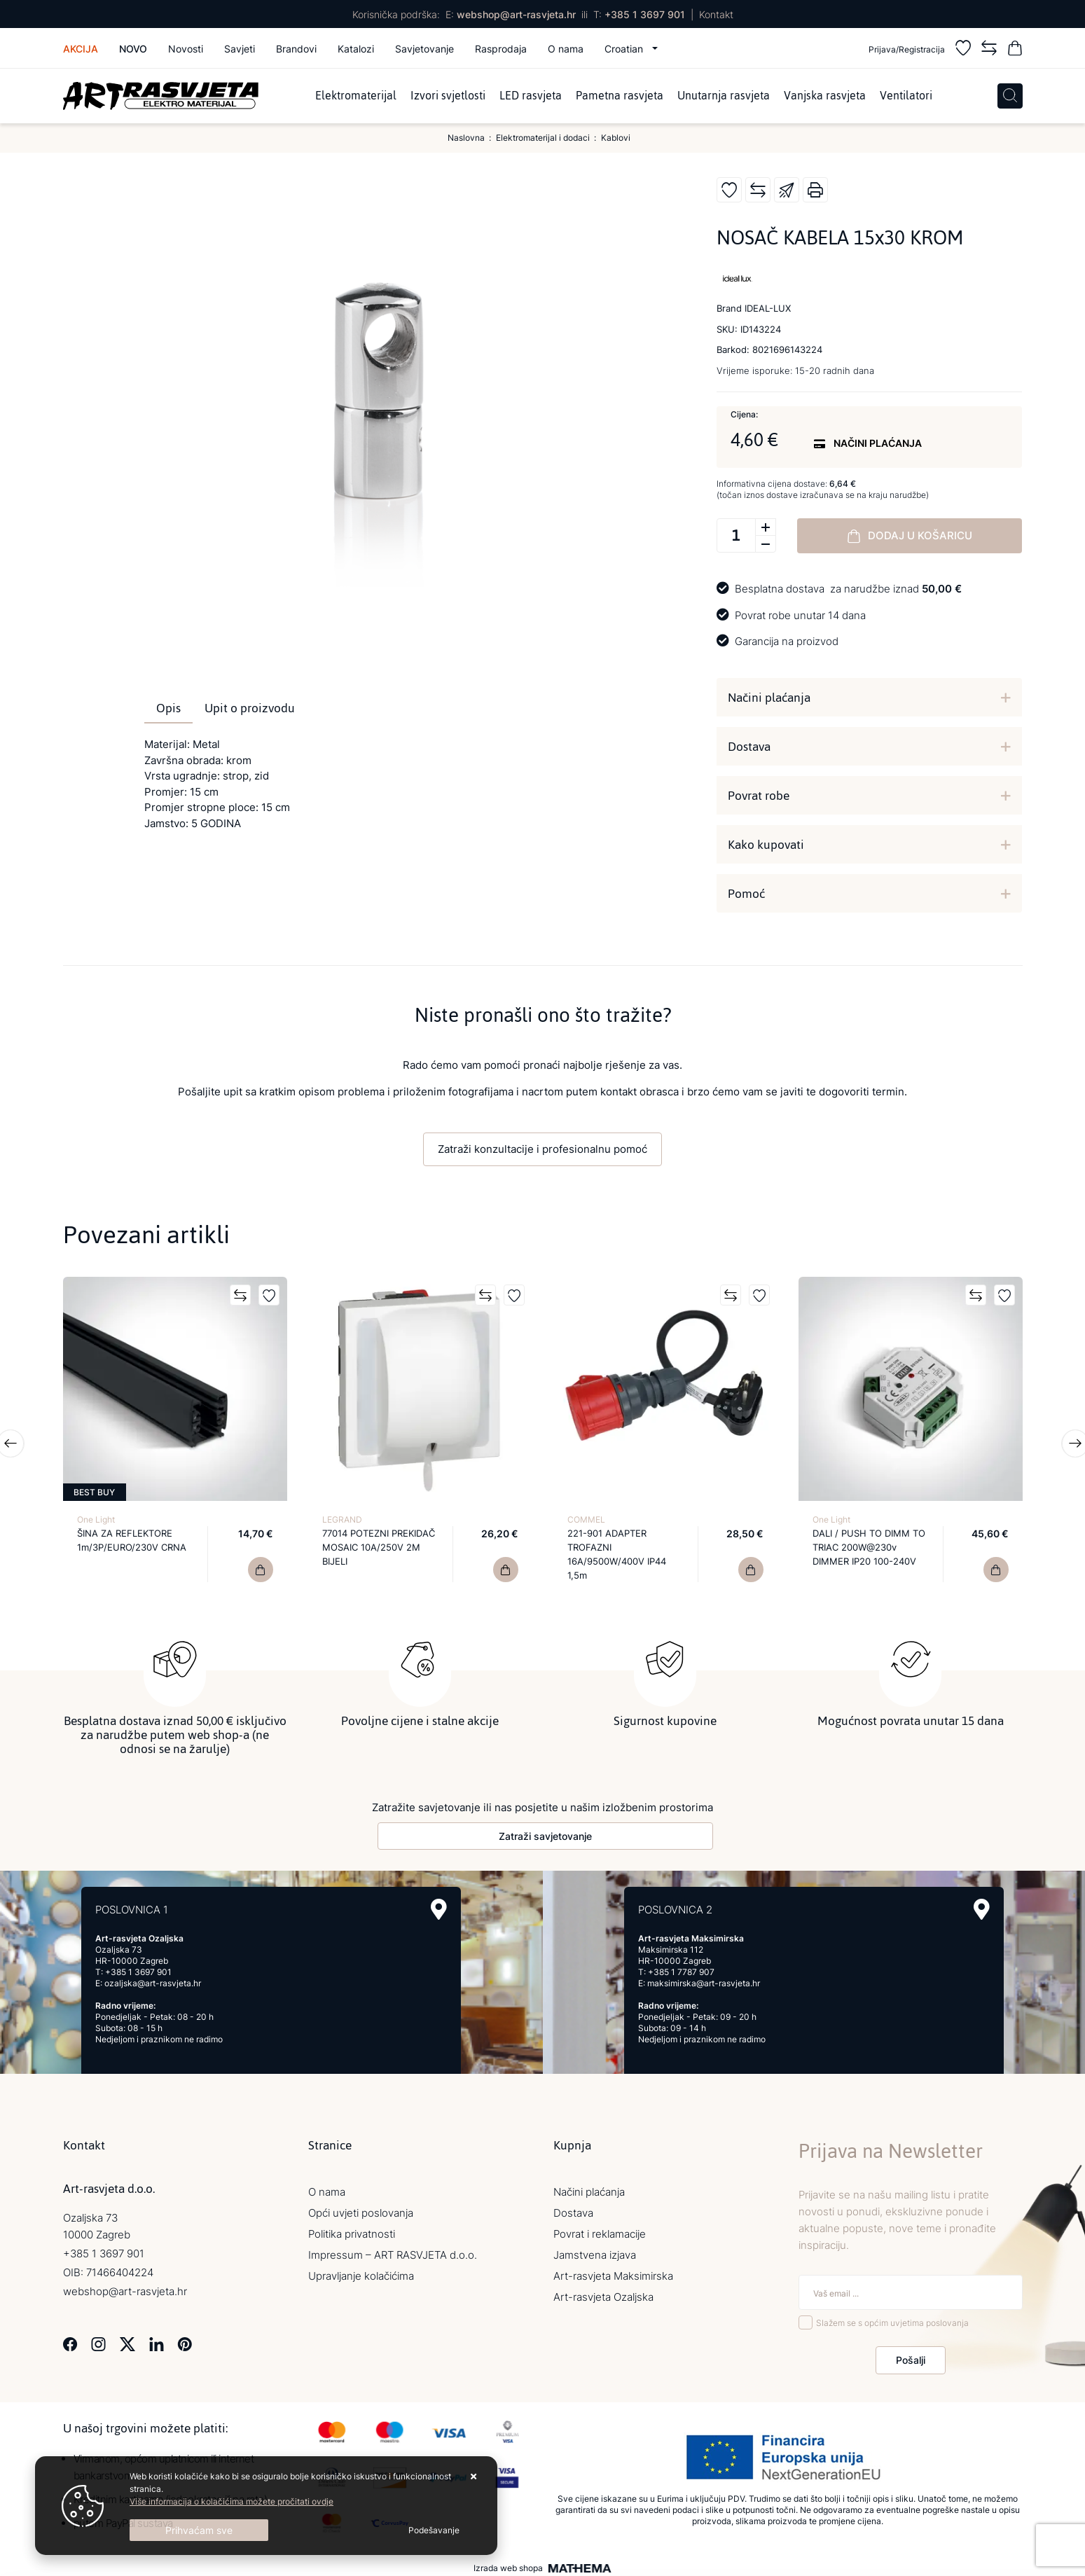 The height and width of the screenshot is (2576, 1085). Describe the element at coordinates (152, 1979) in the screenshot. I see `ozaljska@art-rasvjeta.hr` at that location.